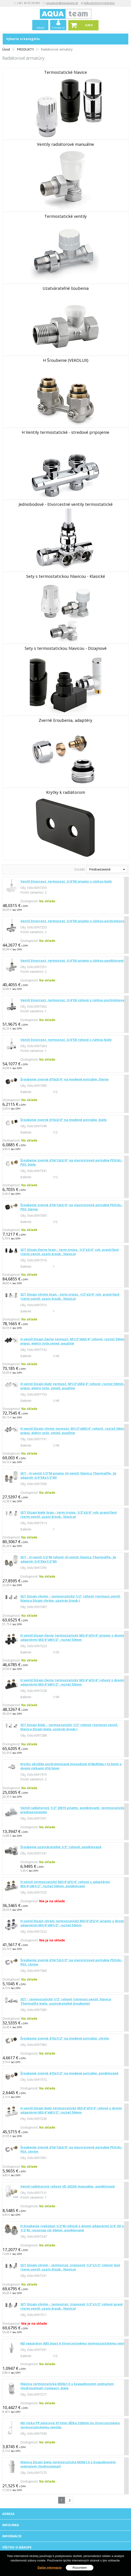 The image size is (131, 2576). Describe the element at coordinates (64, 2038) in the screenshot. I see `Šroubenie zverné d15x1/2" na medené potrubie, chróm` at that location.